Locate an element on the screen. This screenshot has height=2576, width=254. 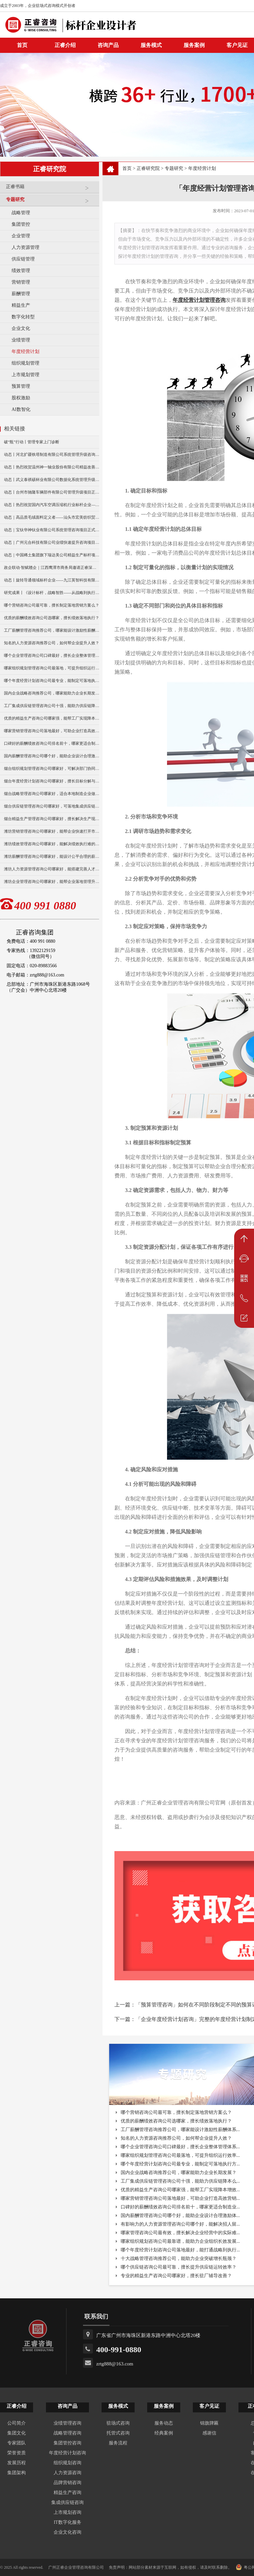
哪个营销咨询公司最可靠，擅长制定落地营销方案么？ is located at coordinates (51, 605).